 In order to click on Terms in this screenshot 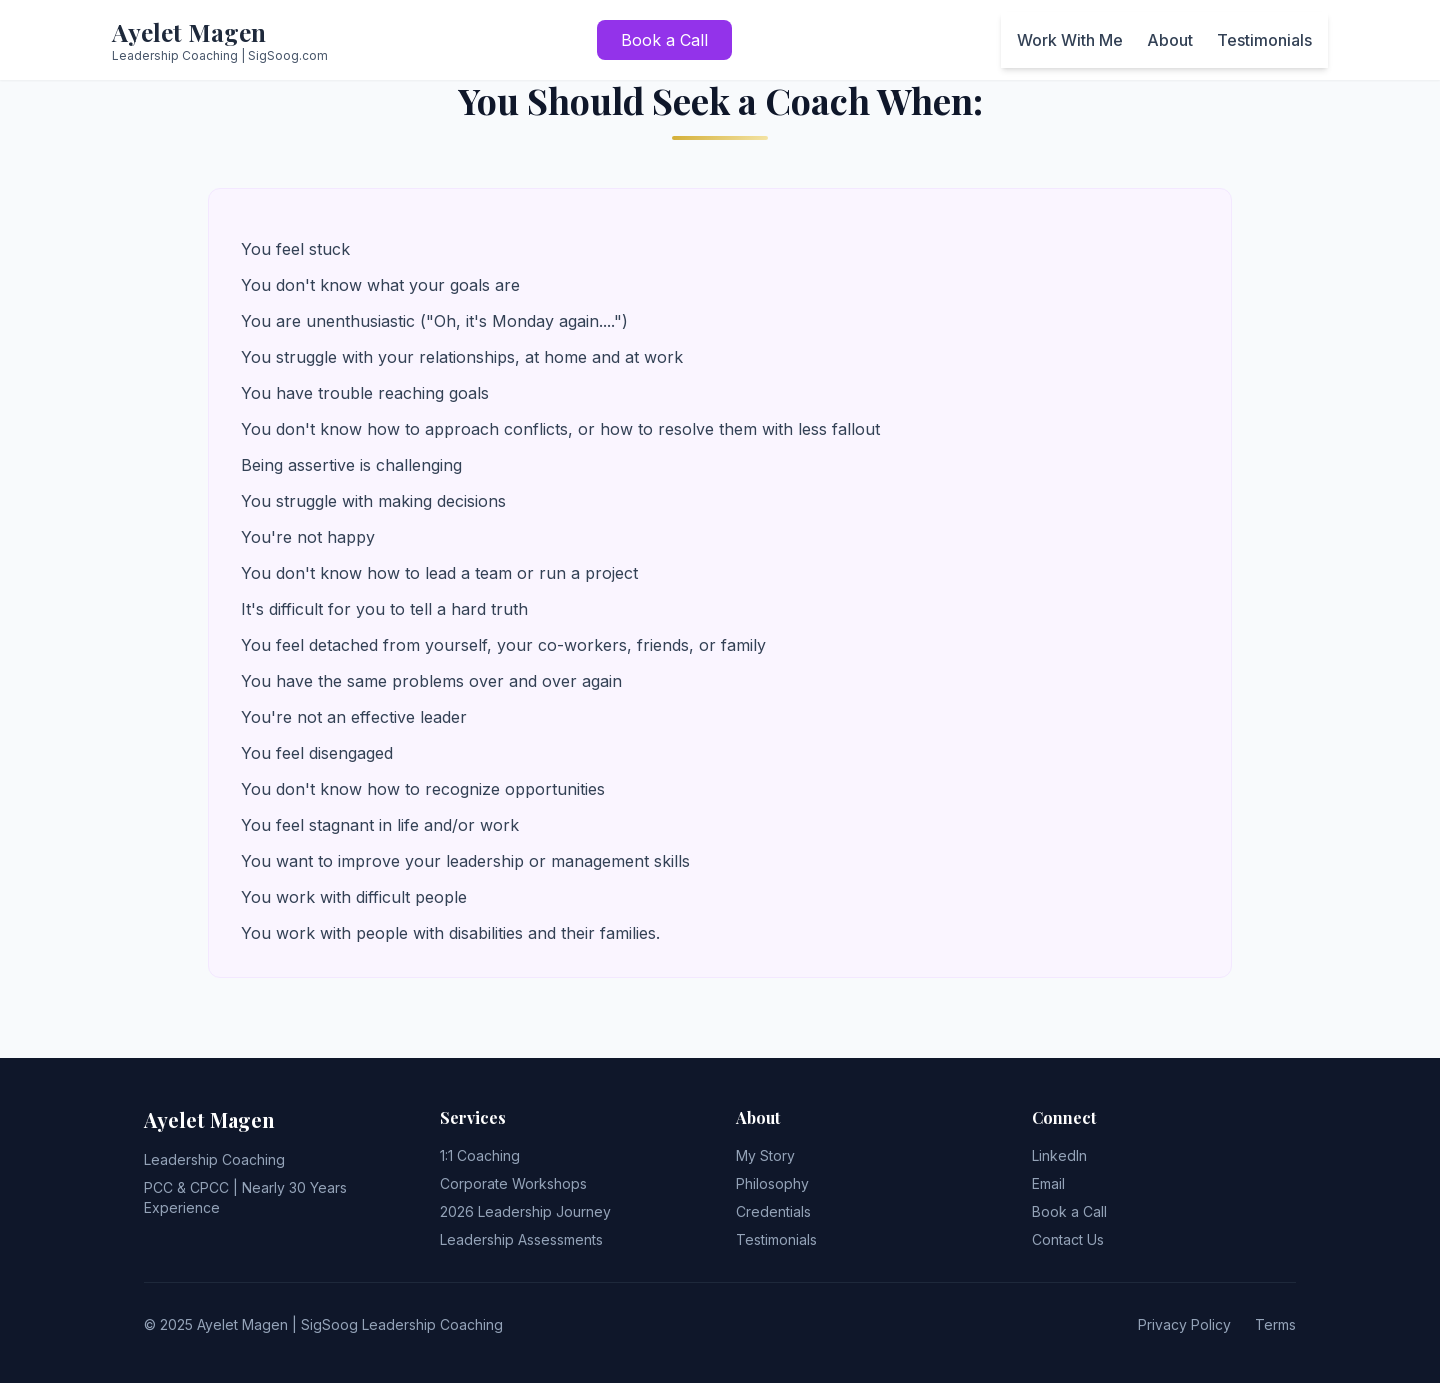, I will do `click(1275, 1324)`.